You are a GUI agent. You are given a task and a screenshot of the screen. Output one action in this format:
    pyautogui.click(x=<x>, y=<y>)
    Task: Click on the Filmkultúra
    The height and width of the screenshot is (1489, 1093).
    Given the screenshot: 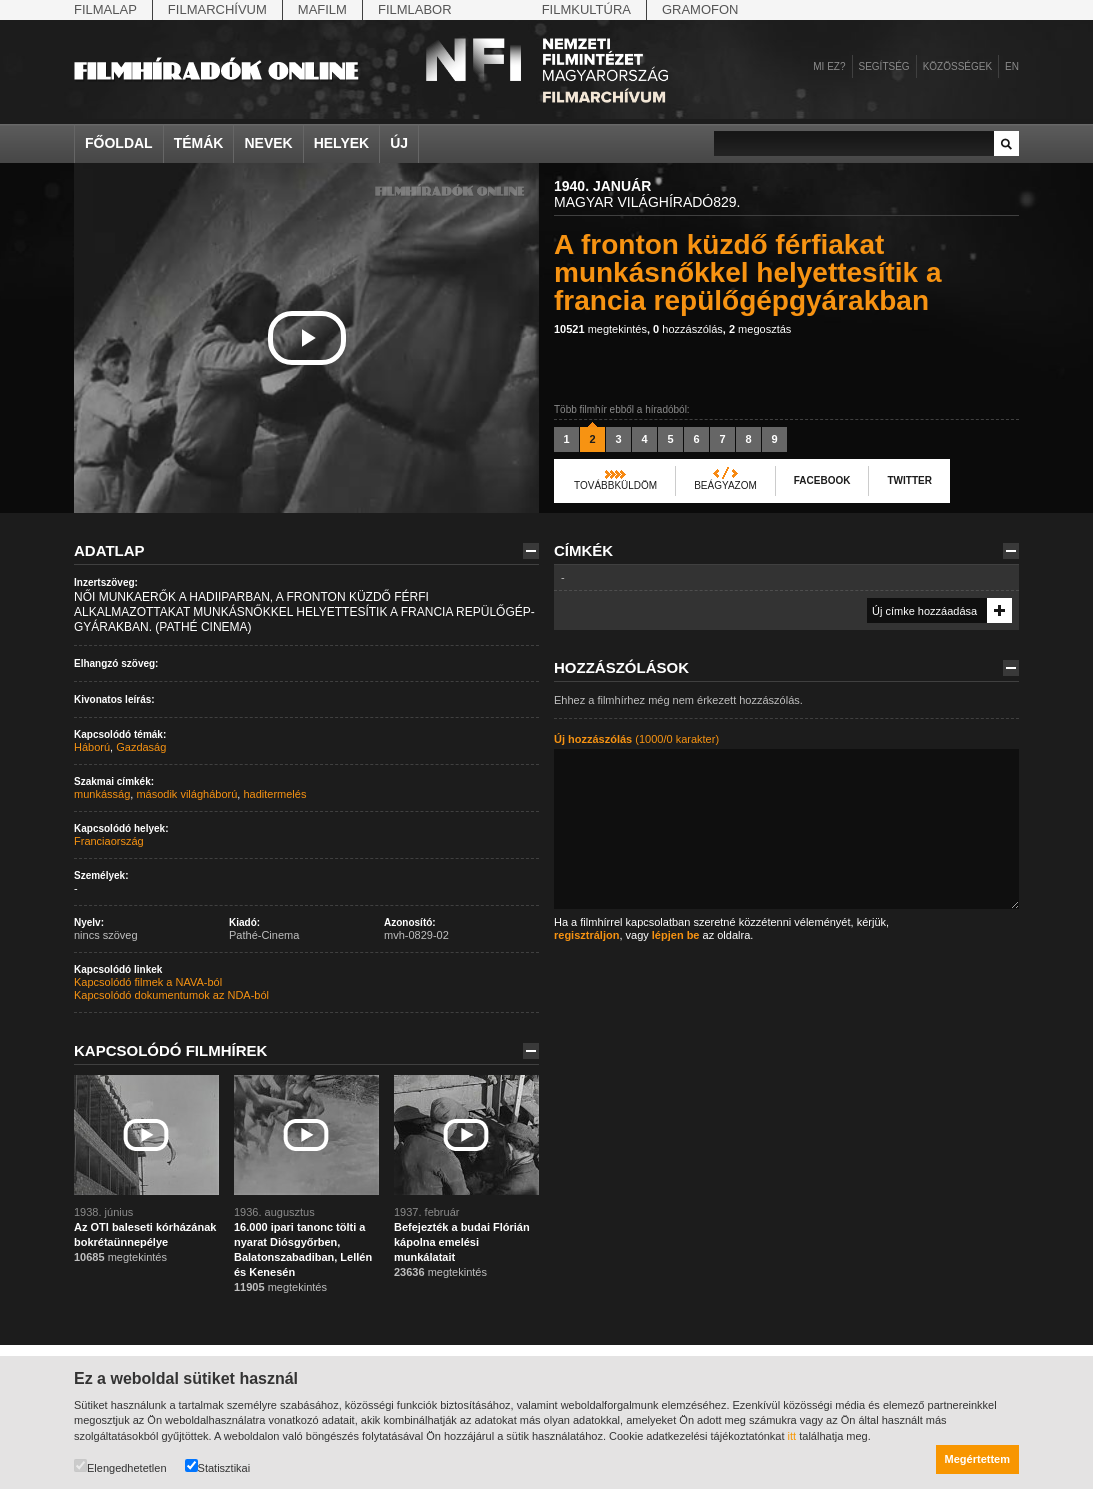 What is the action you would take?
    pyautogui.click(x=586, y=9)
    